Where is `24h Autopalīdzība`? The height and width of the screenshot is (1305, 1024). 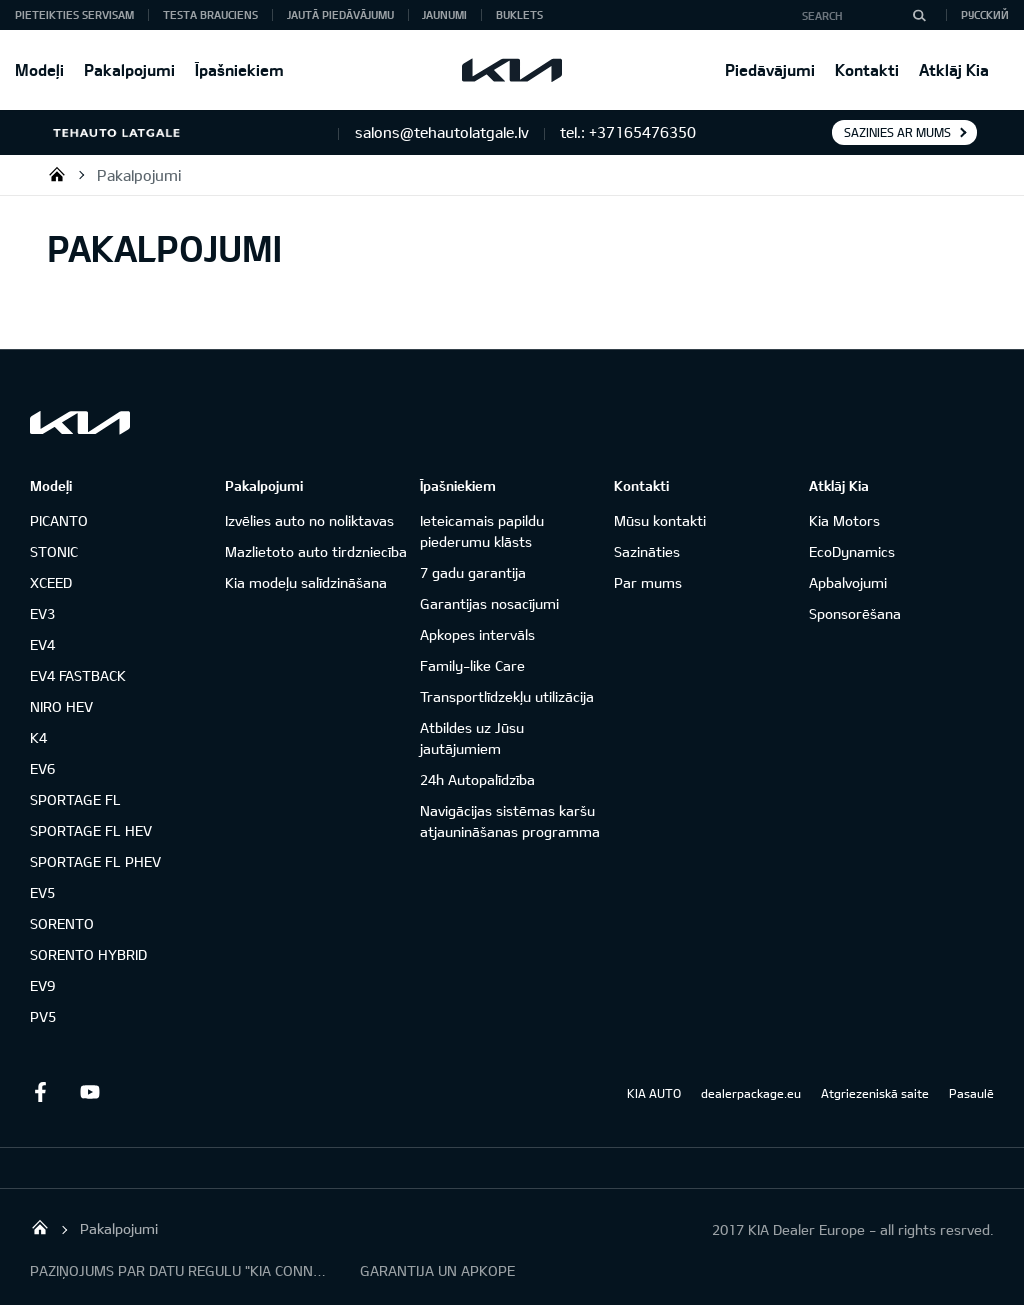 24h Autopalīdzība is located at coordinates (477, 779).